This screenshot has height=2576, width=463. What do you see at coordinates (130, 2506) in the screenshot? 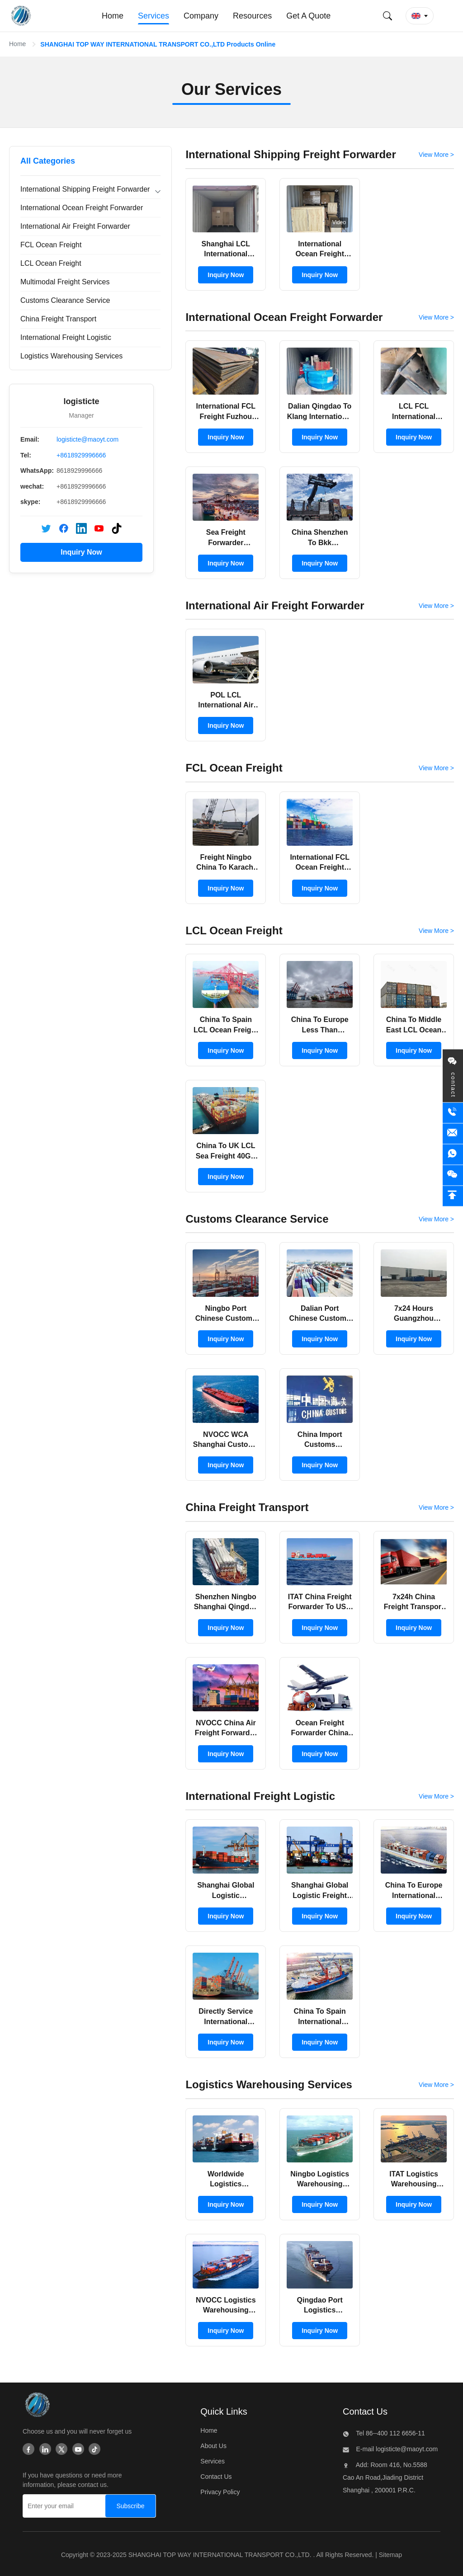
I see `[Subscribe]` at bounding box center [130, 2506].